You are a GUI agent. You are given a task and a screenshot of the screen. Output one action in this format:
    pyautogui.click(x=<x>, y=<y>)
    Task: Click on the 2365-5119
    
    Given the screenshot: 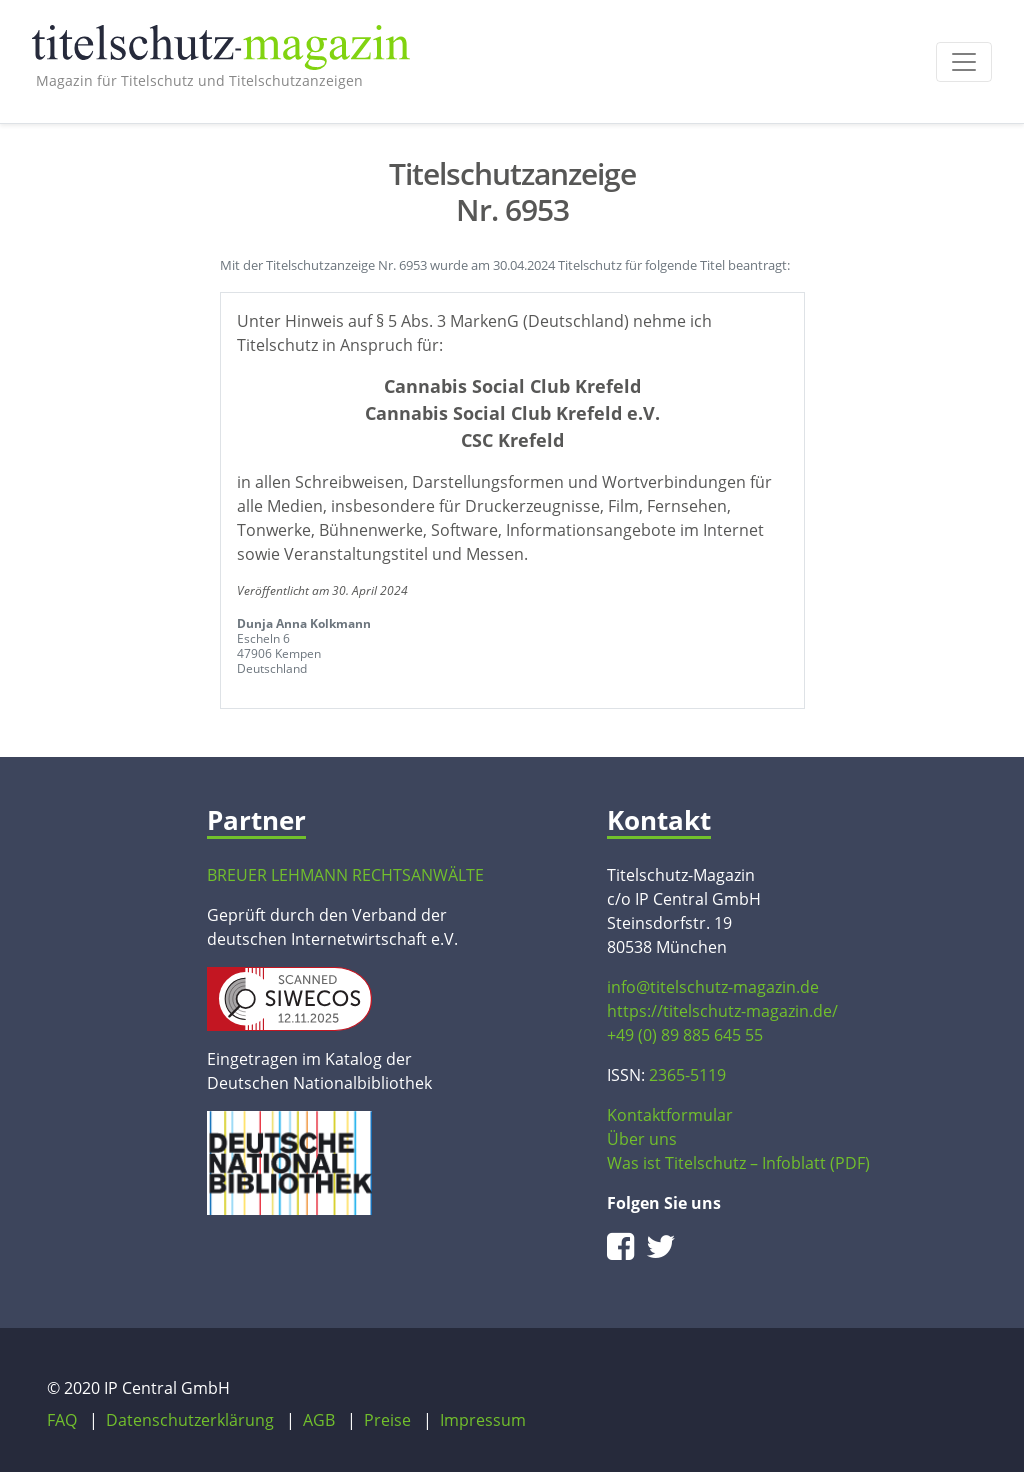 What is the action you would take?
    pyautogui.click(x=687, y=1075)
    